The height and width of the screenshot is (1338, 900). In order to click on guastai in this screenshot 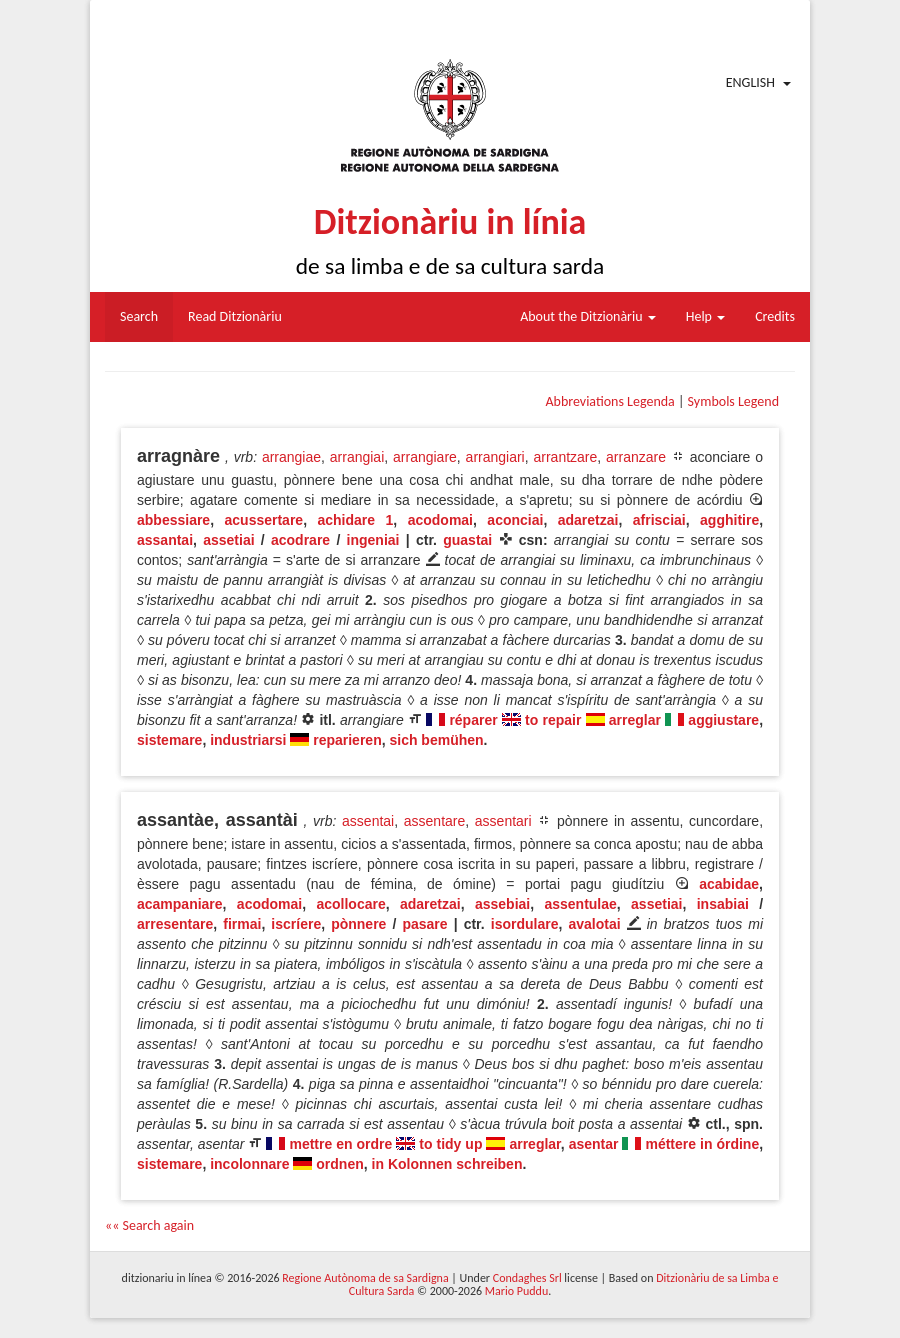, I will do `click(467, 540)`.